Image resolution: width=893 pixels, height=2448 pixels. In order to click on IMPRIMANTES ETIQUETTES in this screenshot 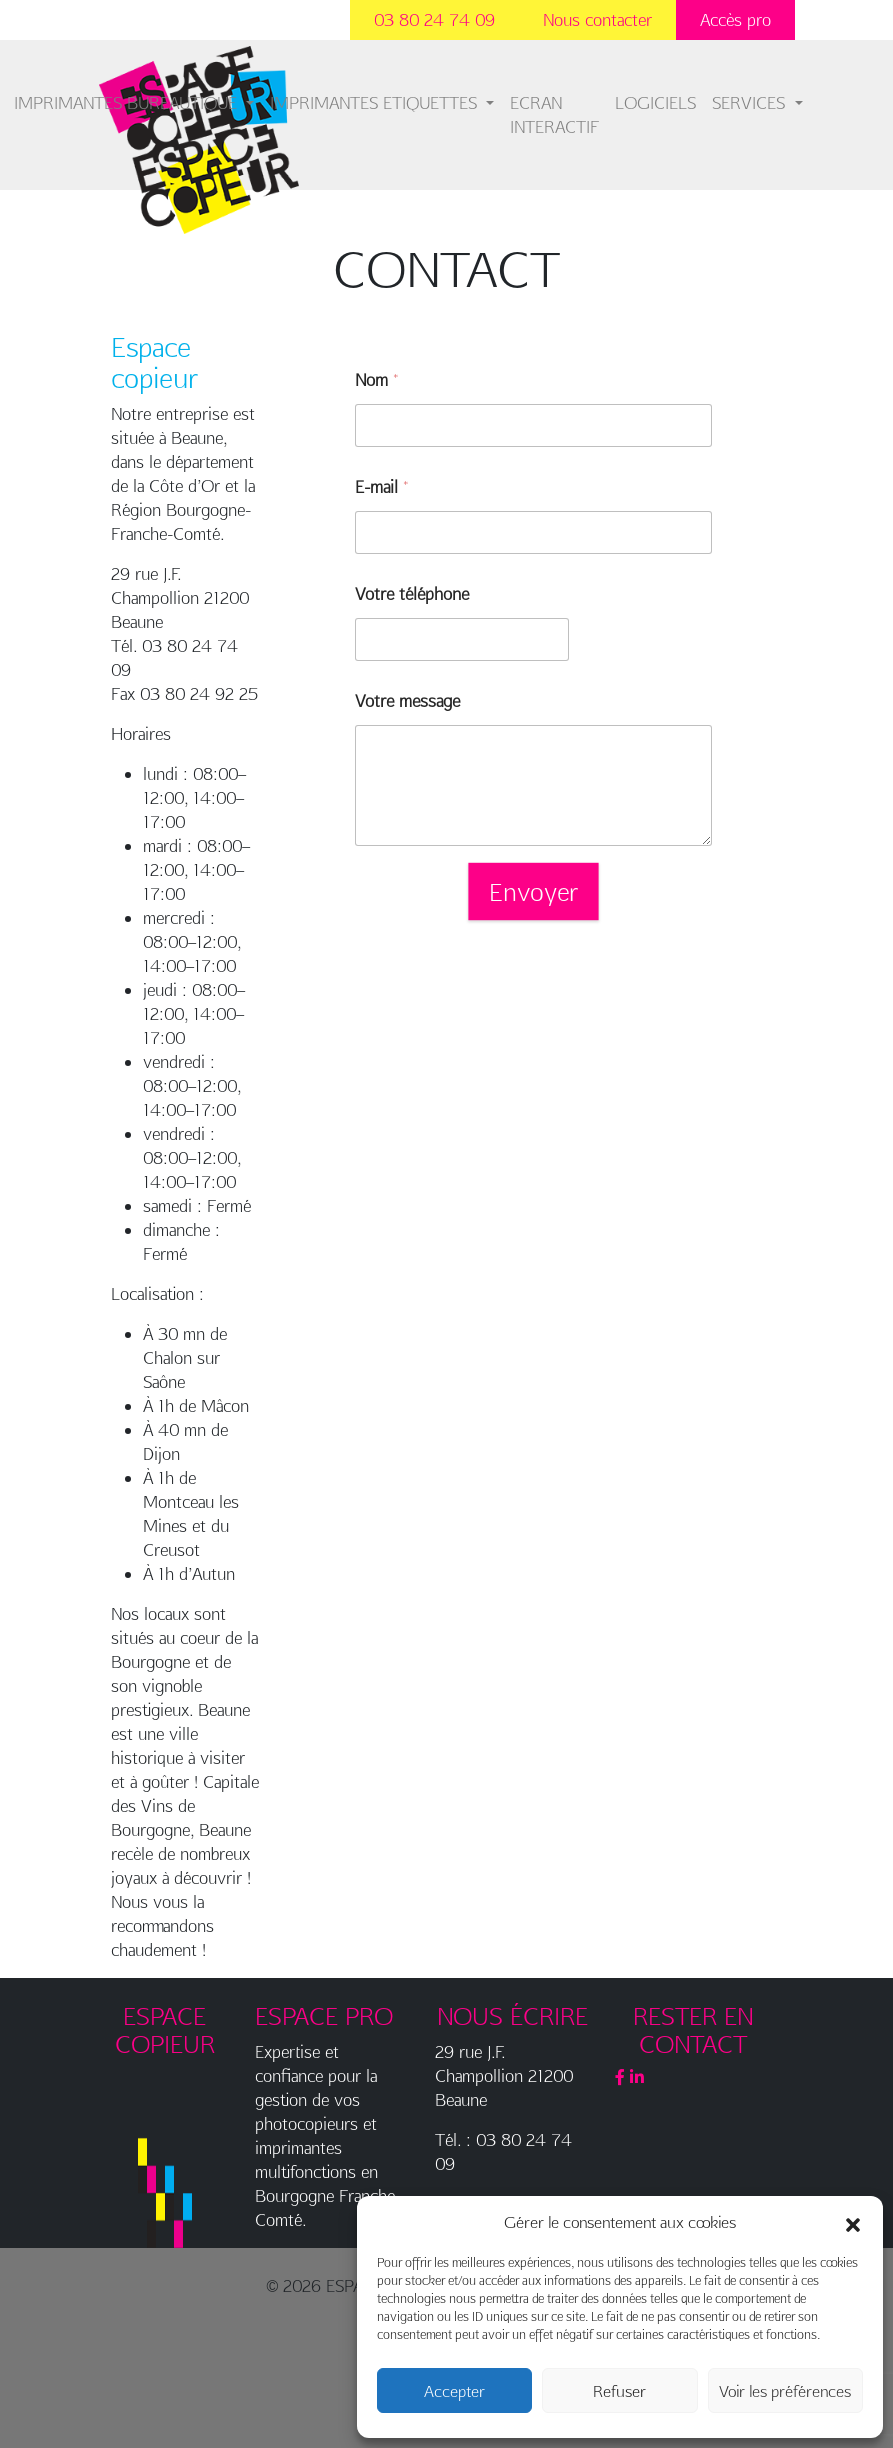, I will do `click(376, 102)`.